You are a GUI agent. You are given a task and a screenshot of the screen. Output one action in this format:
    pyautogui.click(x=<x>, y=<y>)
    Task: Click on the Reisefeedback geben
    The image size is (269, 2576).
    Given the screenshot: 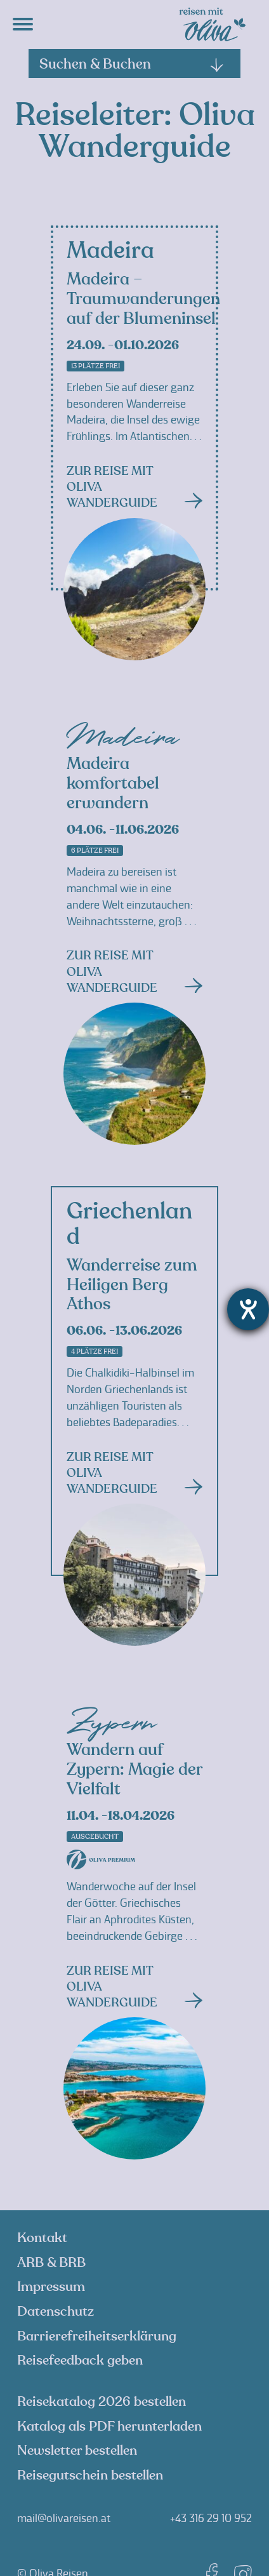 What is the action you would take?
    pyautogui.click(x=80, y=2360)
    